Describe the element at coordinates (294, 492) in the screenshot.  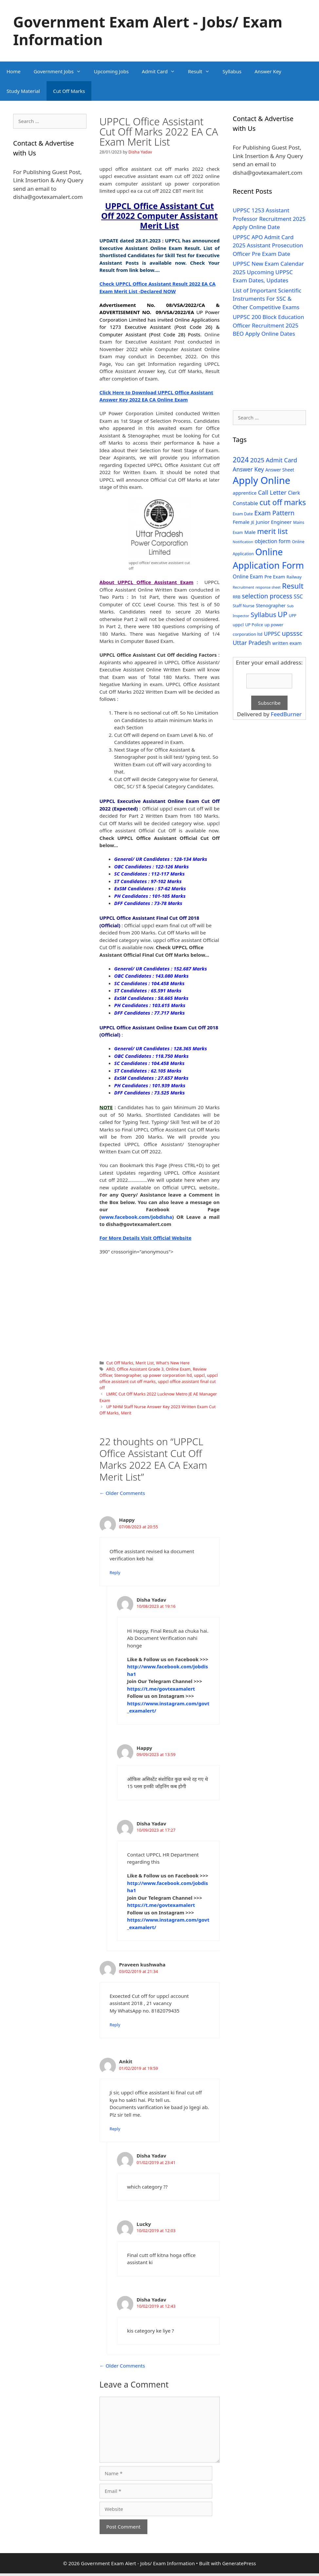
I see `Clerk [Clerk (46 items)]` at that location.